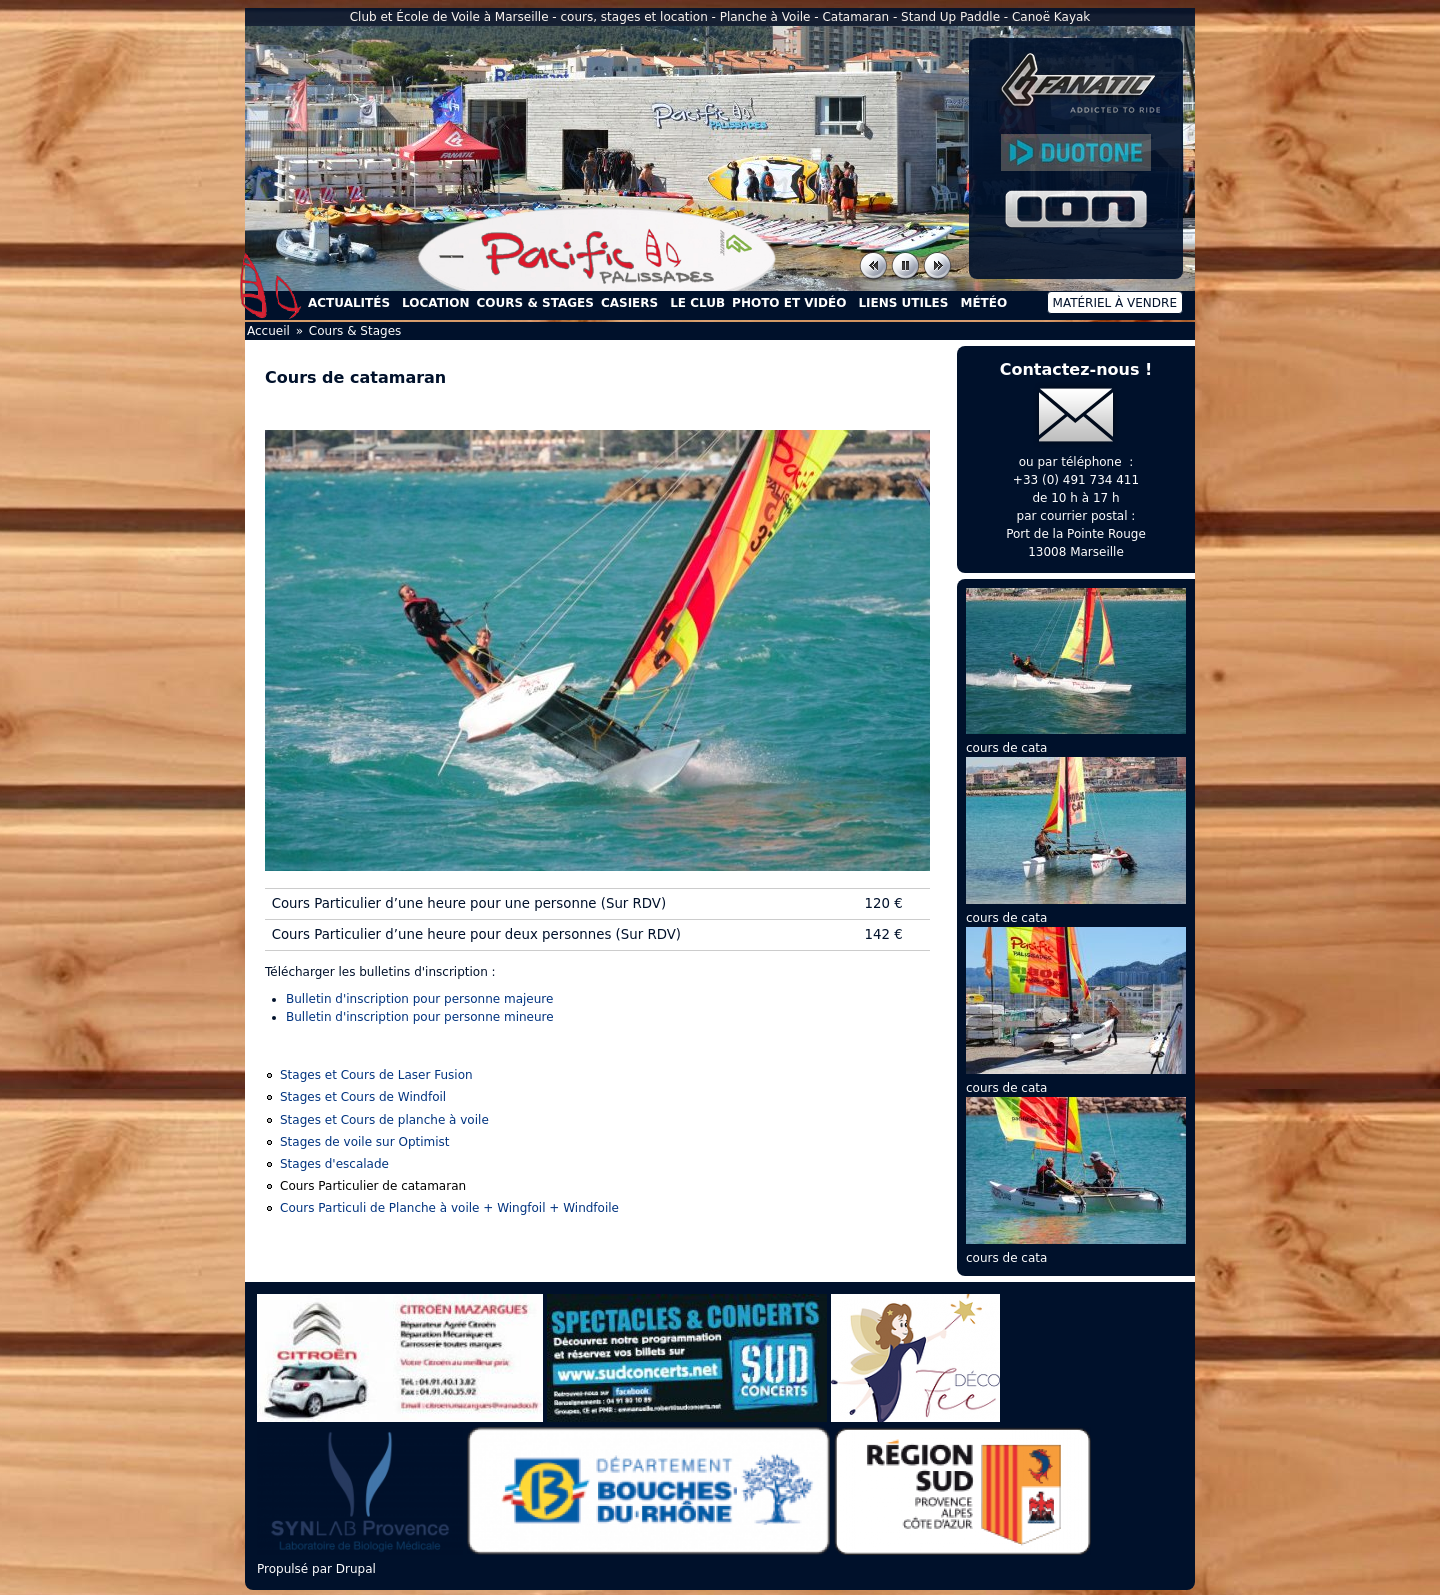 This screenshot has width=1440, height=1595. What do you see at coordinates (356, 1569) in the screenshot?
I see `Drupal` at bounding box center [356, 1569].